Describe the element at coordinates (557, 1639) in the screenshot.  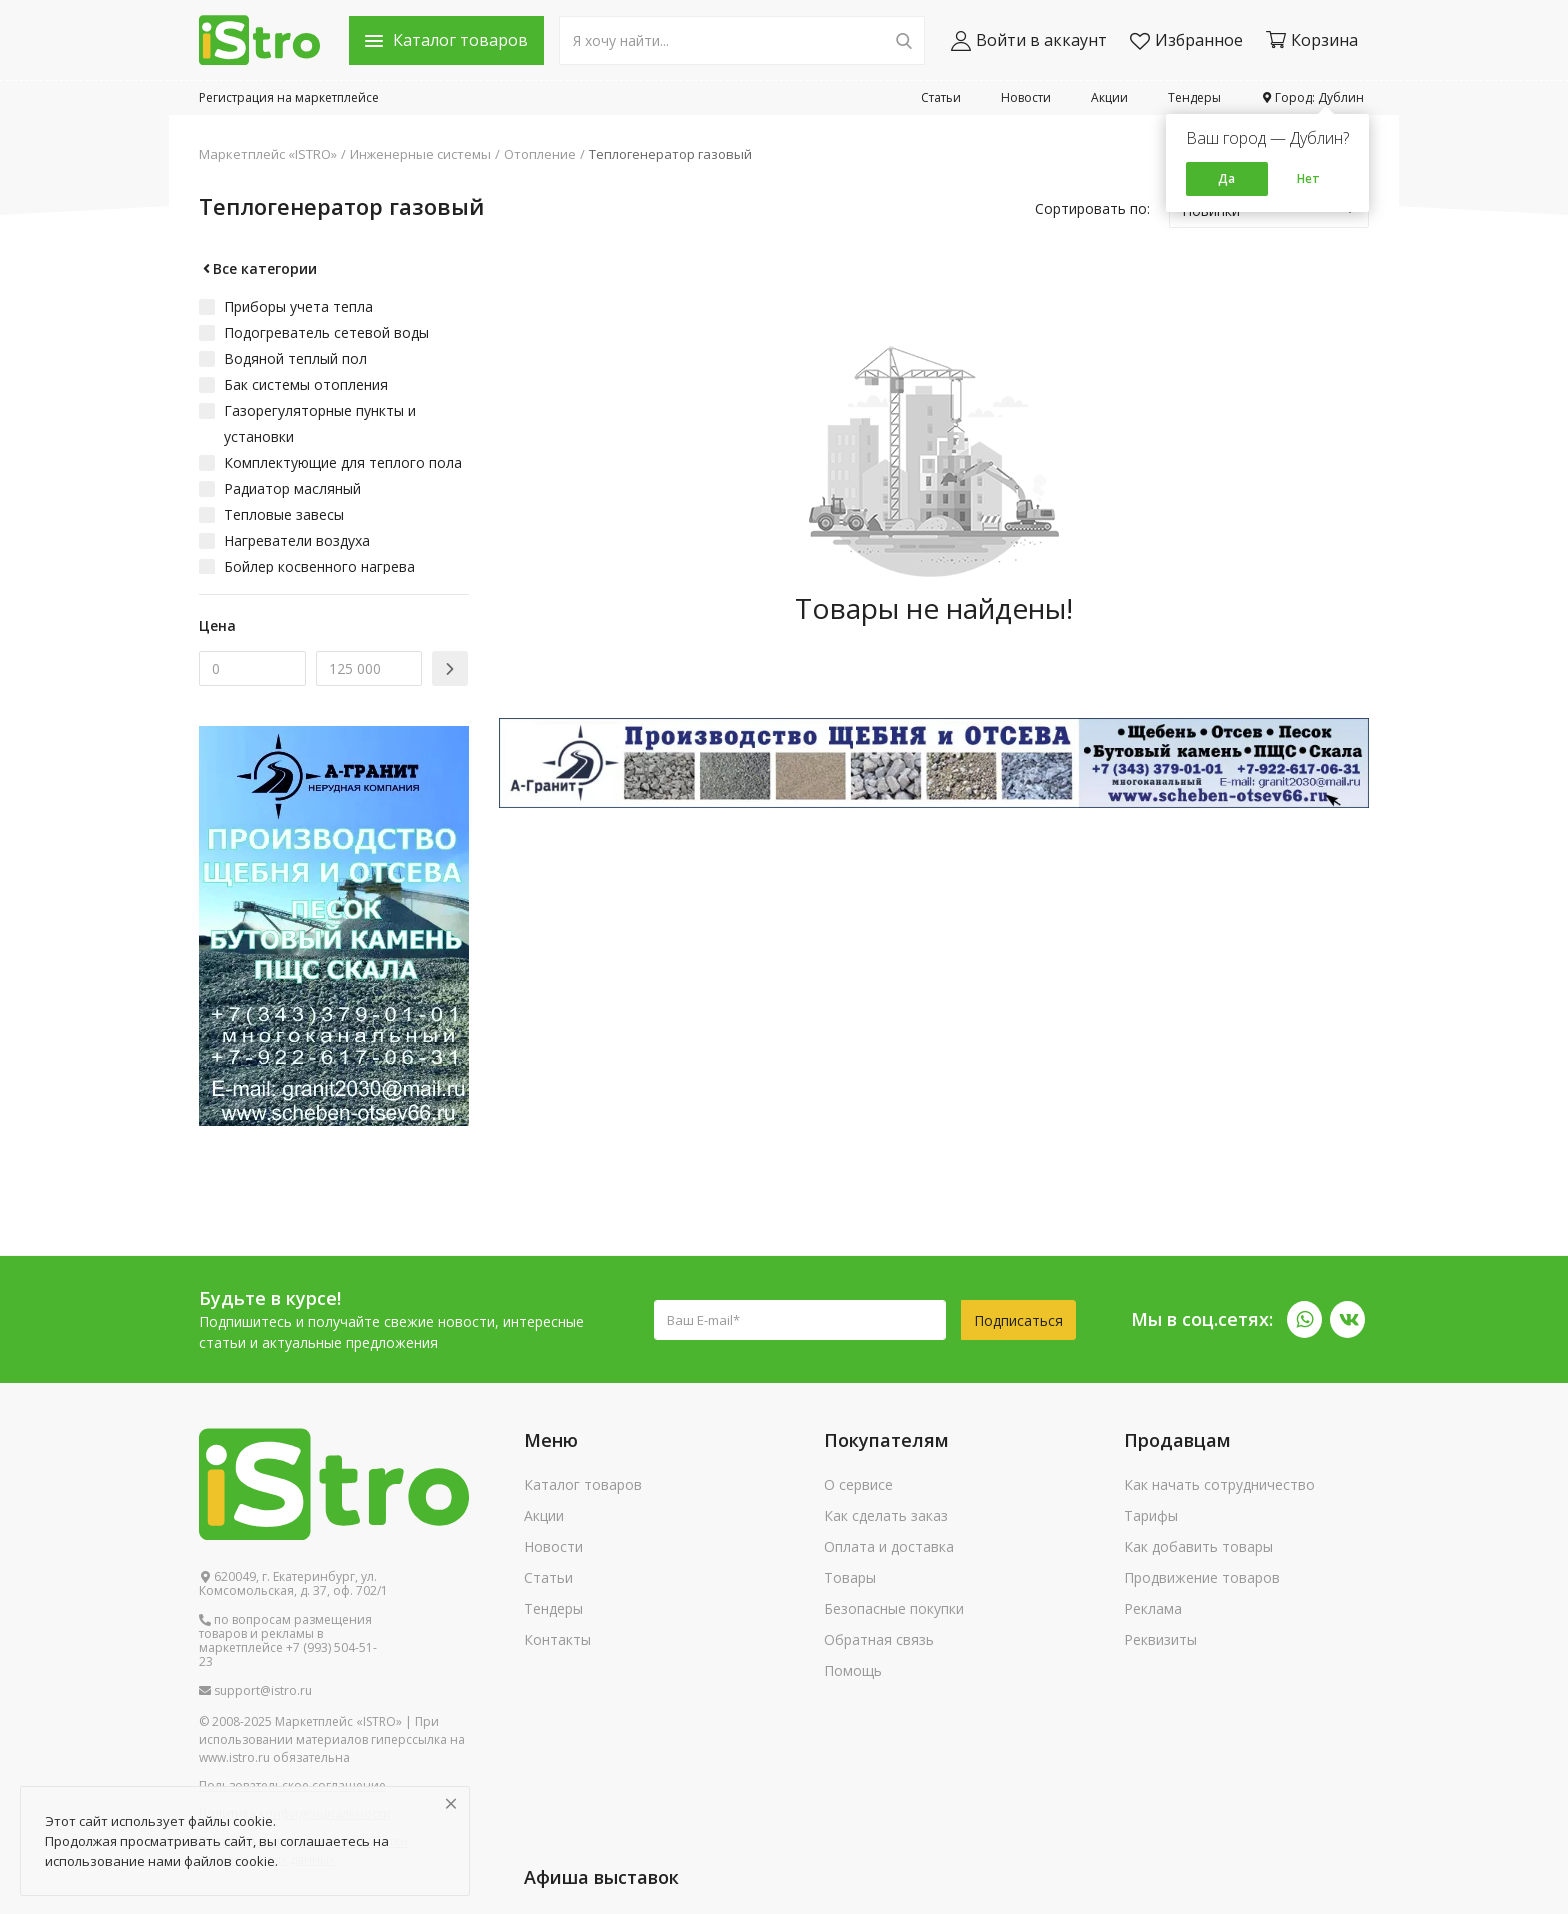
I see `Контакты` at that location.